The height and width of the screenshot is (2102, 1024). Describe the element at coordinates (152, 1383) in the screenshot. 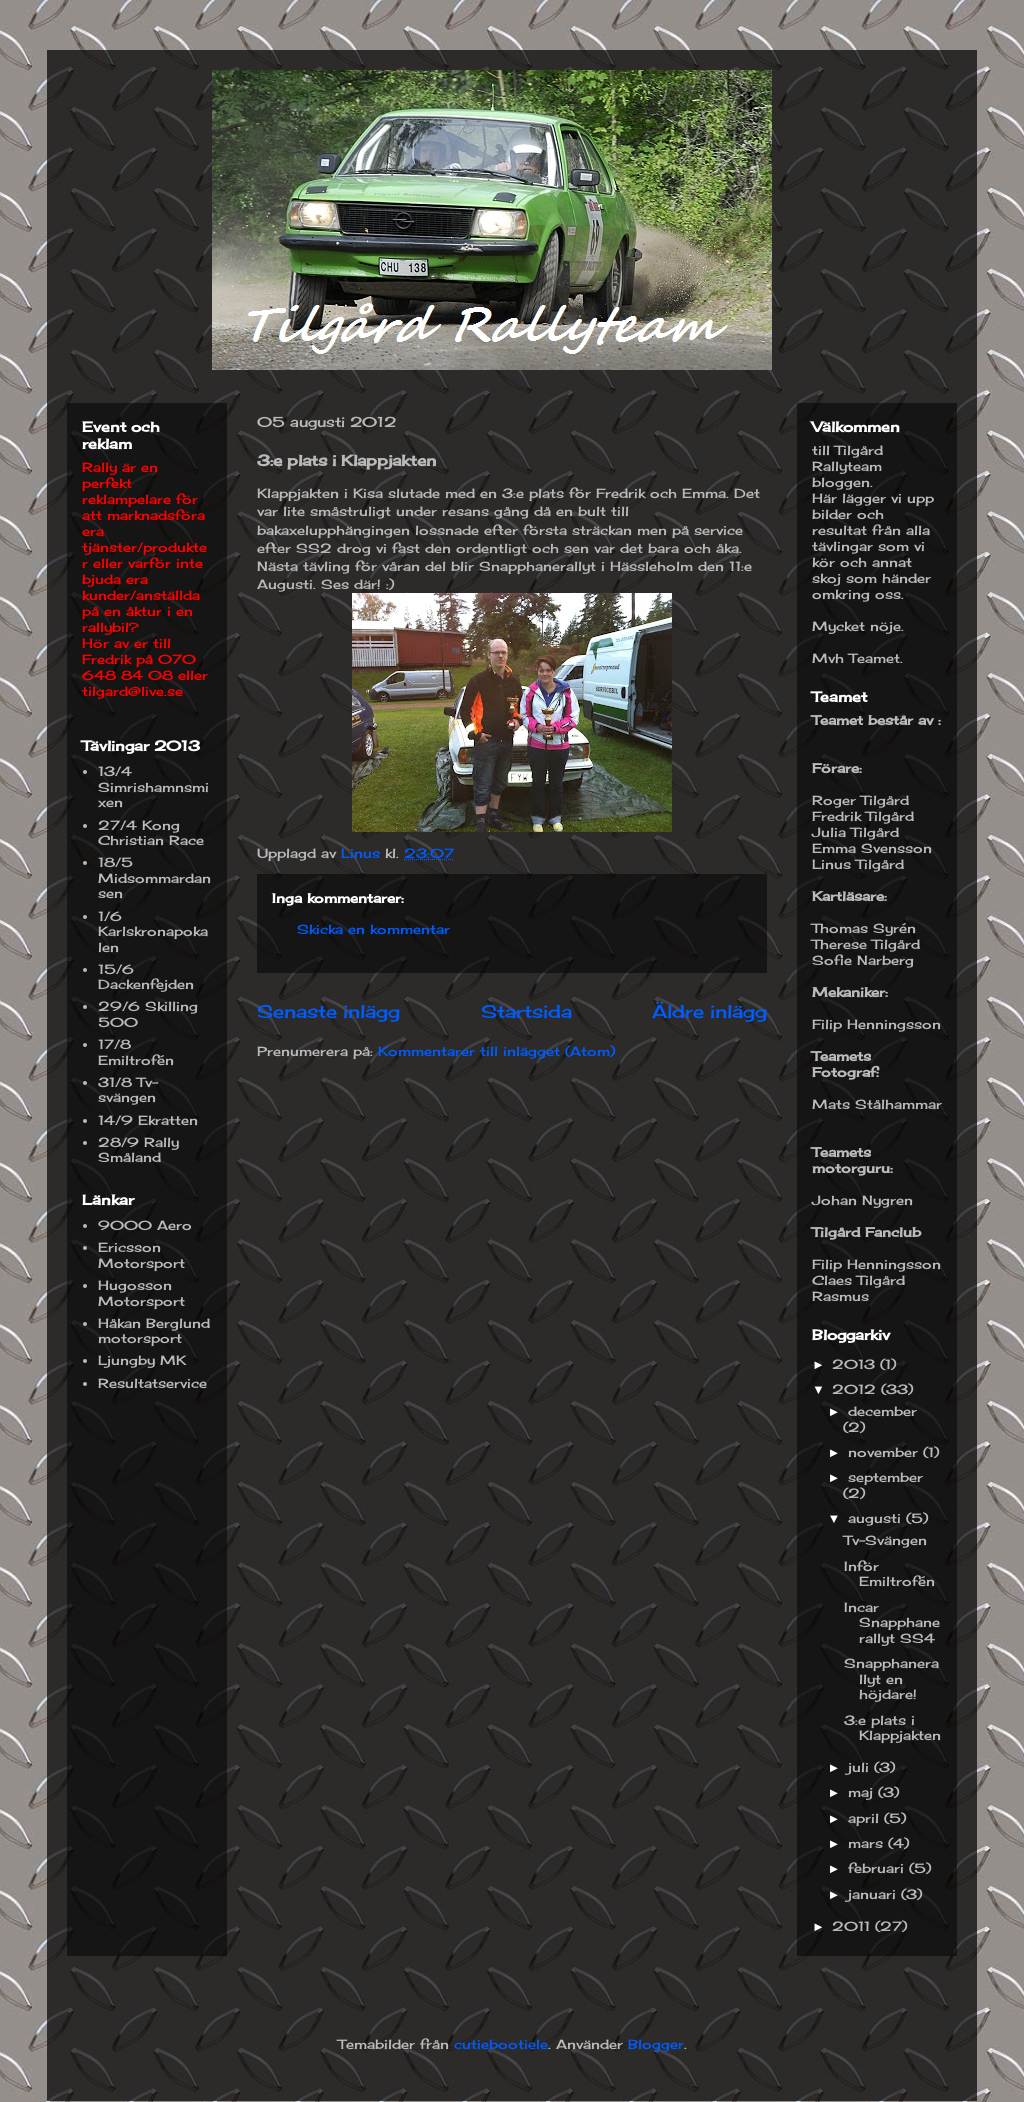

I see `Resultatservice` at that location.